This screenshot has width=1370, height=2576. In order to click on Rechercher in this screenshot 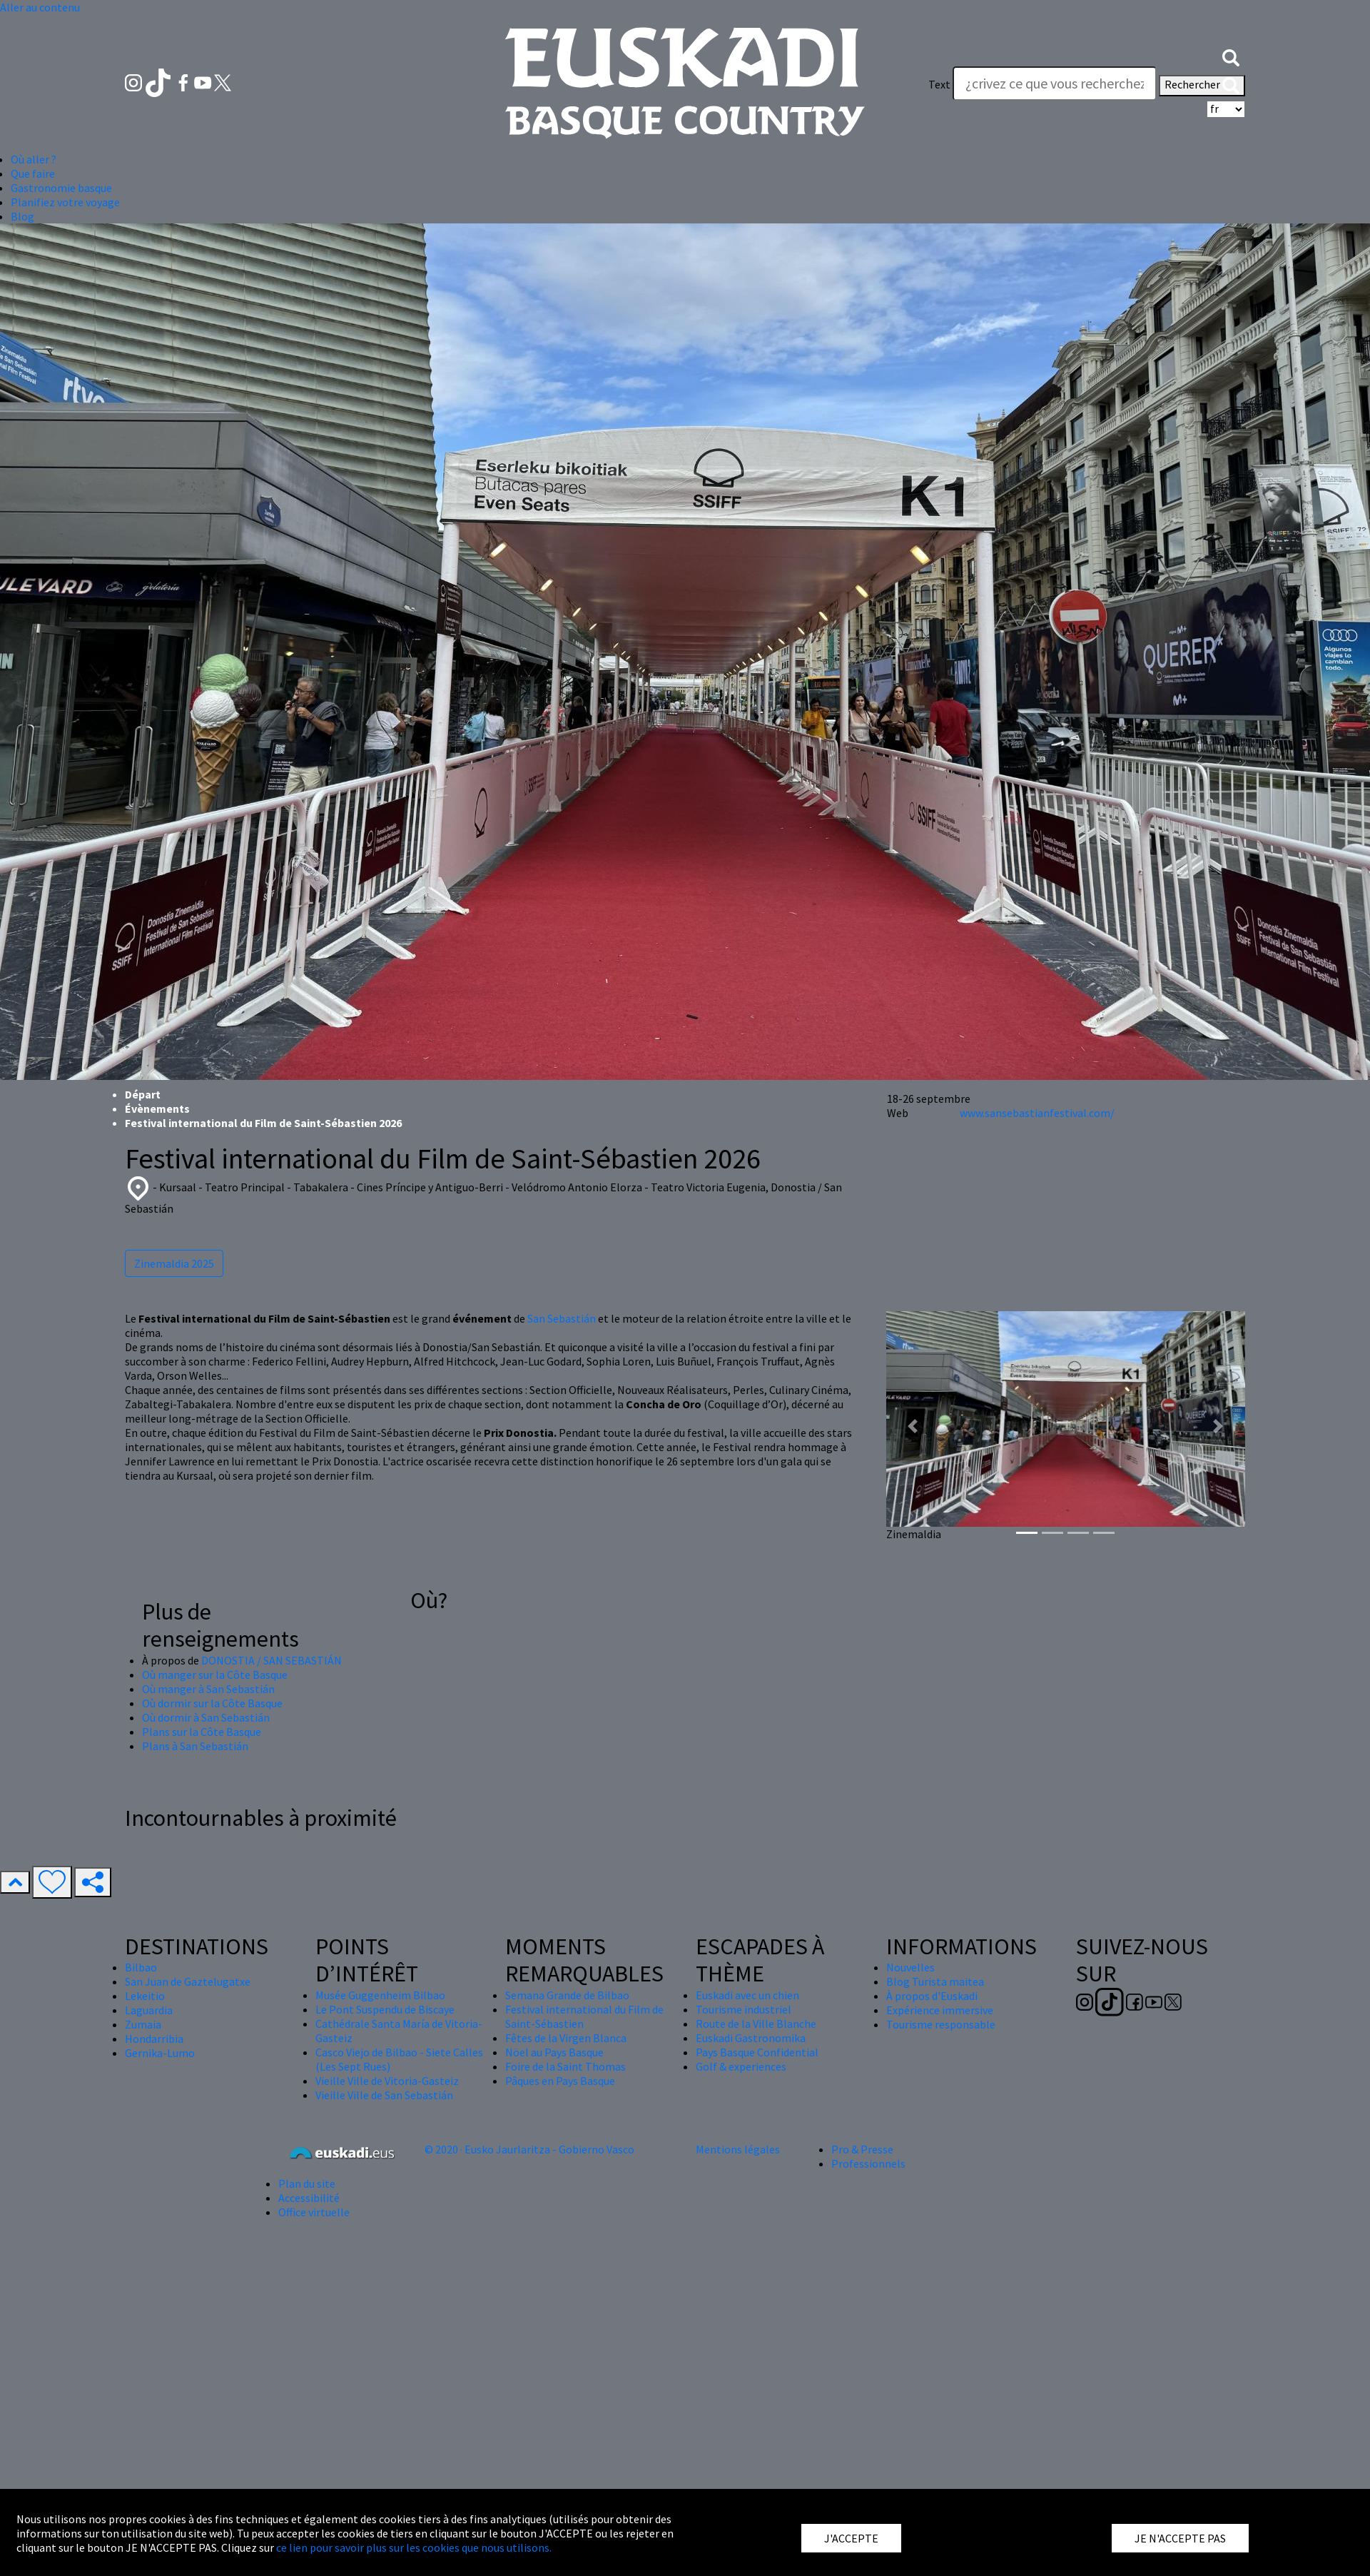, I will do `click(1201, 85)`.